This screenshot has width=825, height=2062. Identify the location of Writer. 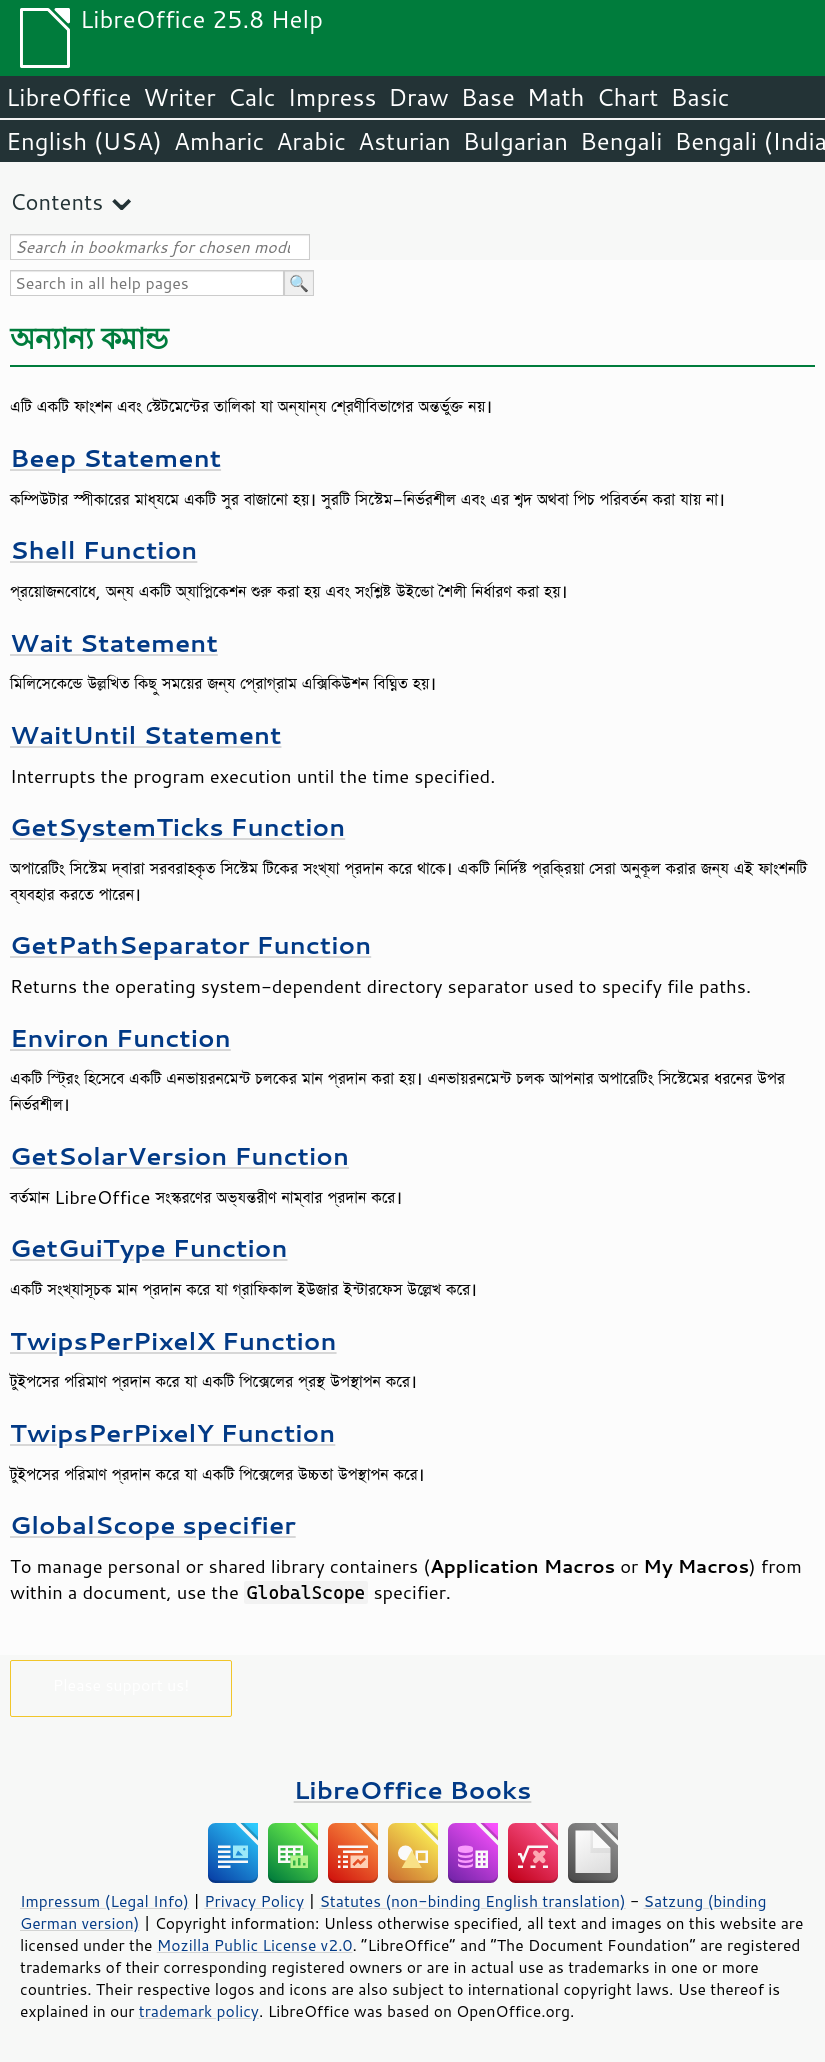
(179, 97).